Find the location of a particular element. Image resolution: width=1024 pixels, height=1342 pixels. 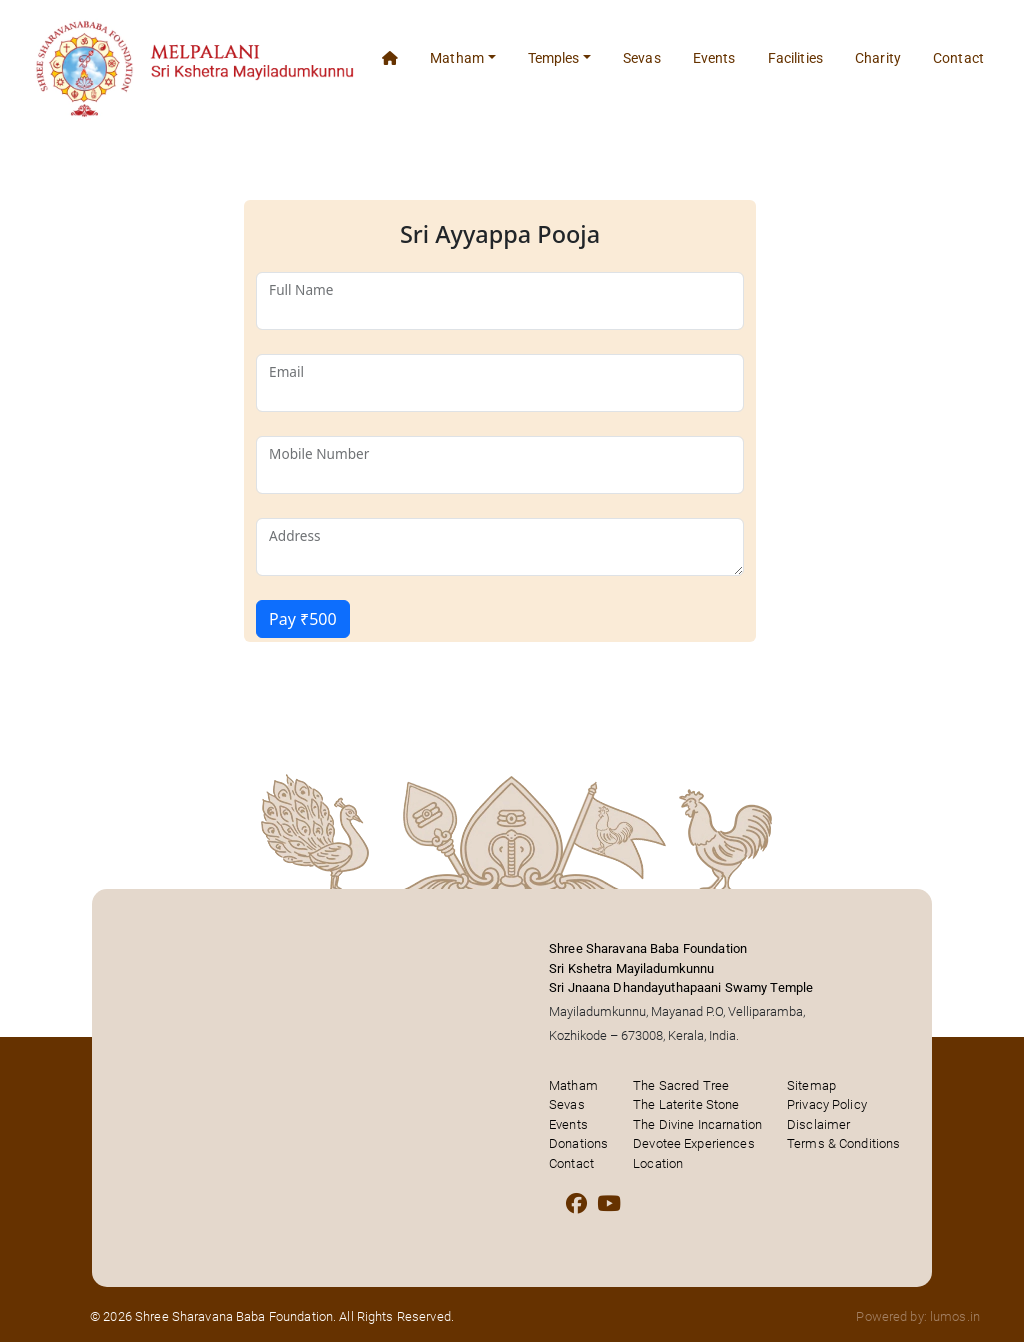

Disclaimer is located at coordinates (818, 1124).